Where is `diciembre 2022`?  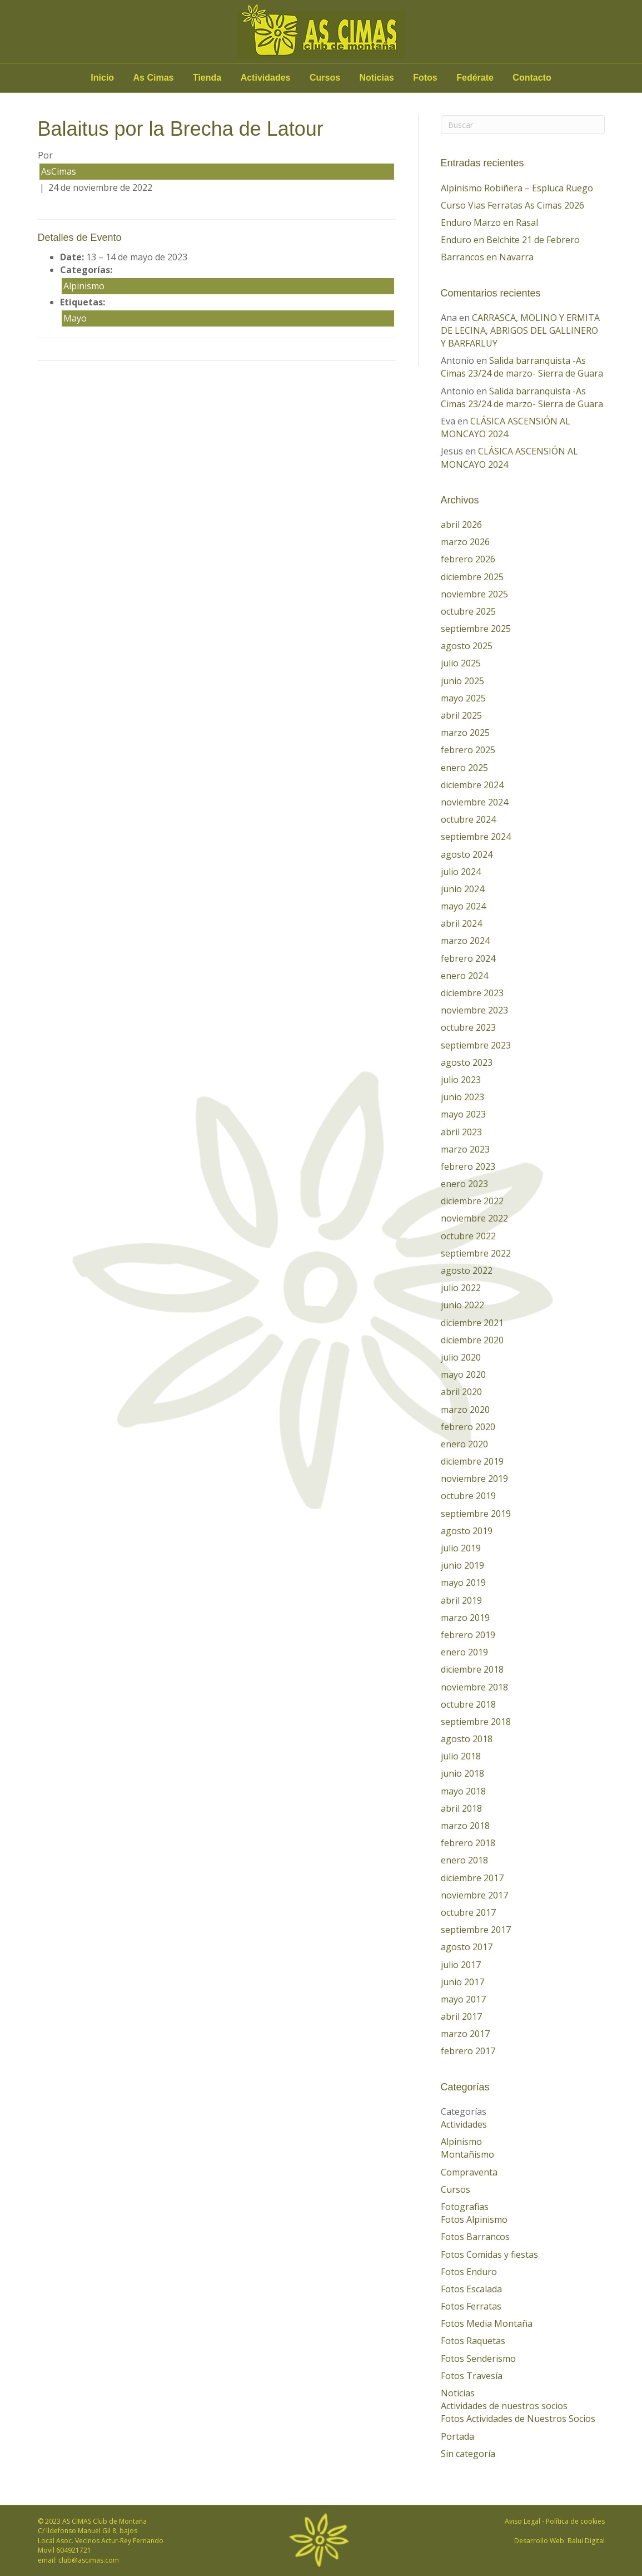
diciembre 2022 is located at coordinates (472, 1201).